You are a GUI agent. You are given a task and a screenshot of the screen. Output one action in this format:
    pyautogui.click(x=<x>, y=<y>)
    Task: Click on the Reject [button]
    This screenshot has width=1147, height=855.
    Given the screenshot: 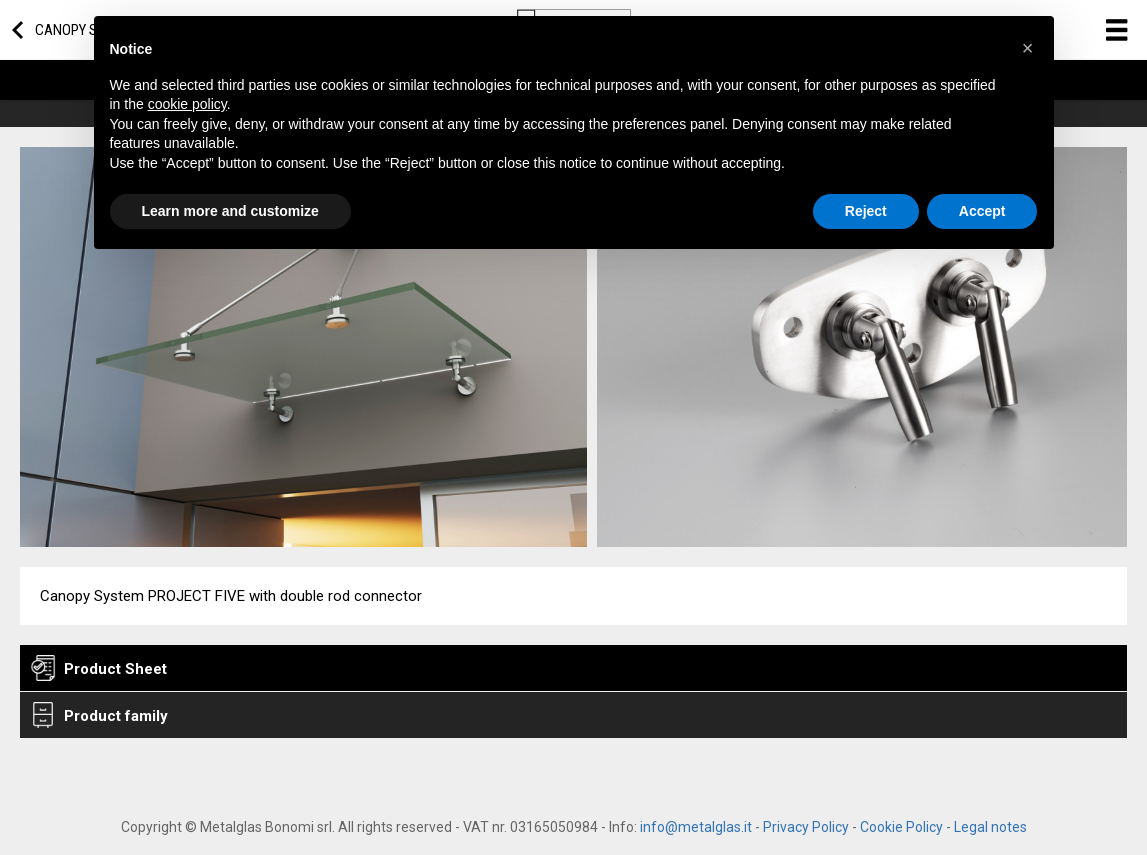 What is the action you would take?
    pyautogui.click(x=866, y=211)
    